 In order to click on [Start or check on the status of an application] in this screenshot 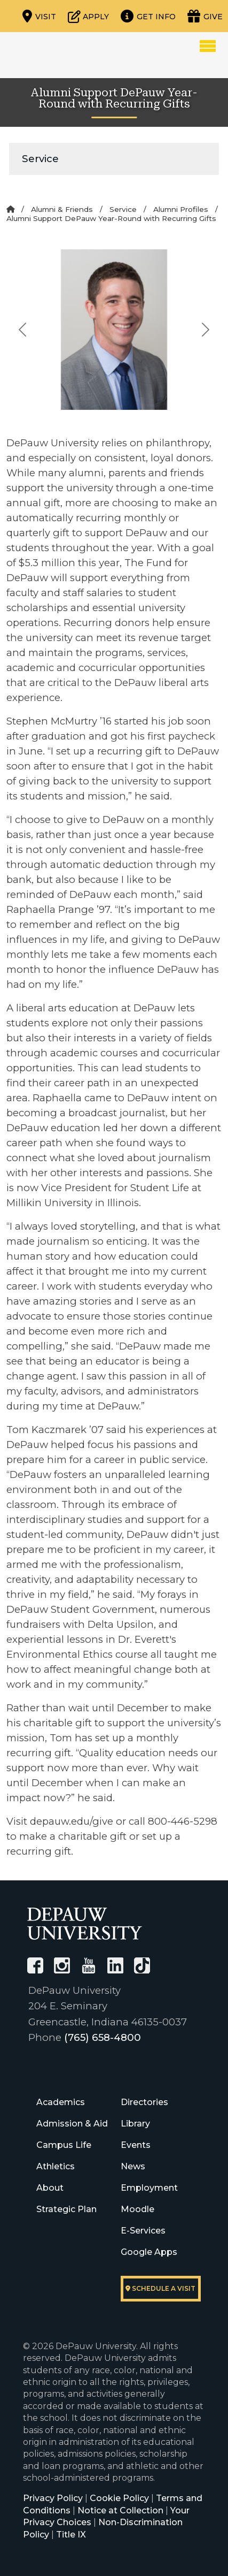, I will do `click(88, 16)`.